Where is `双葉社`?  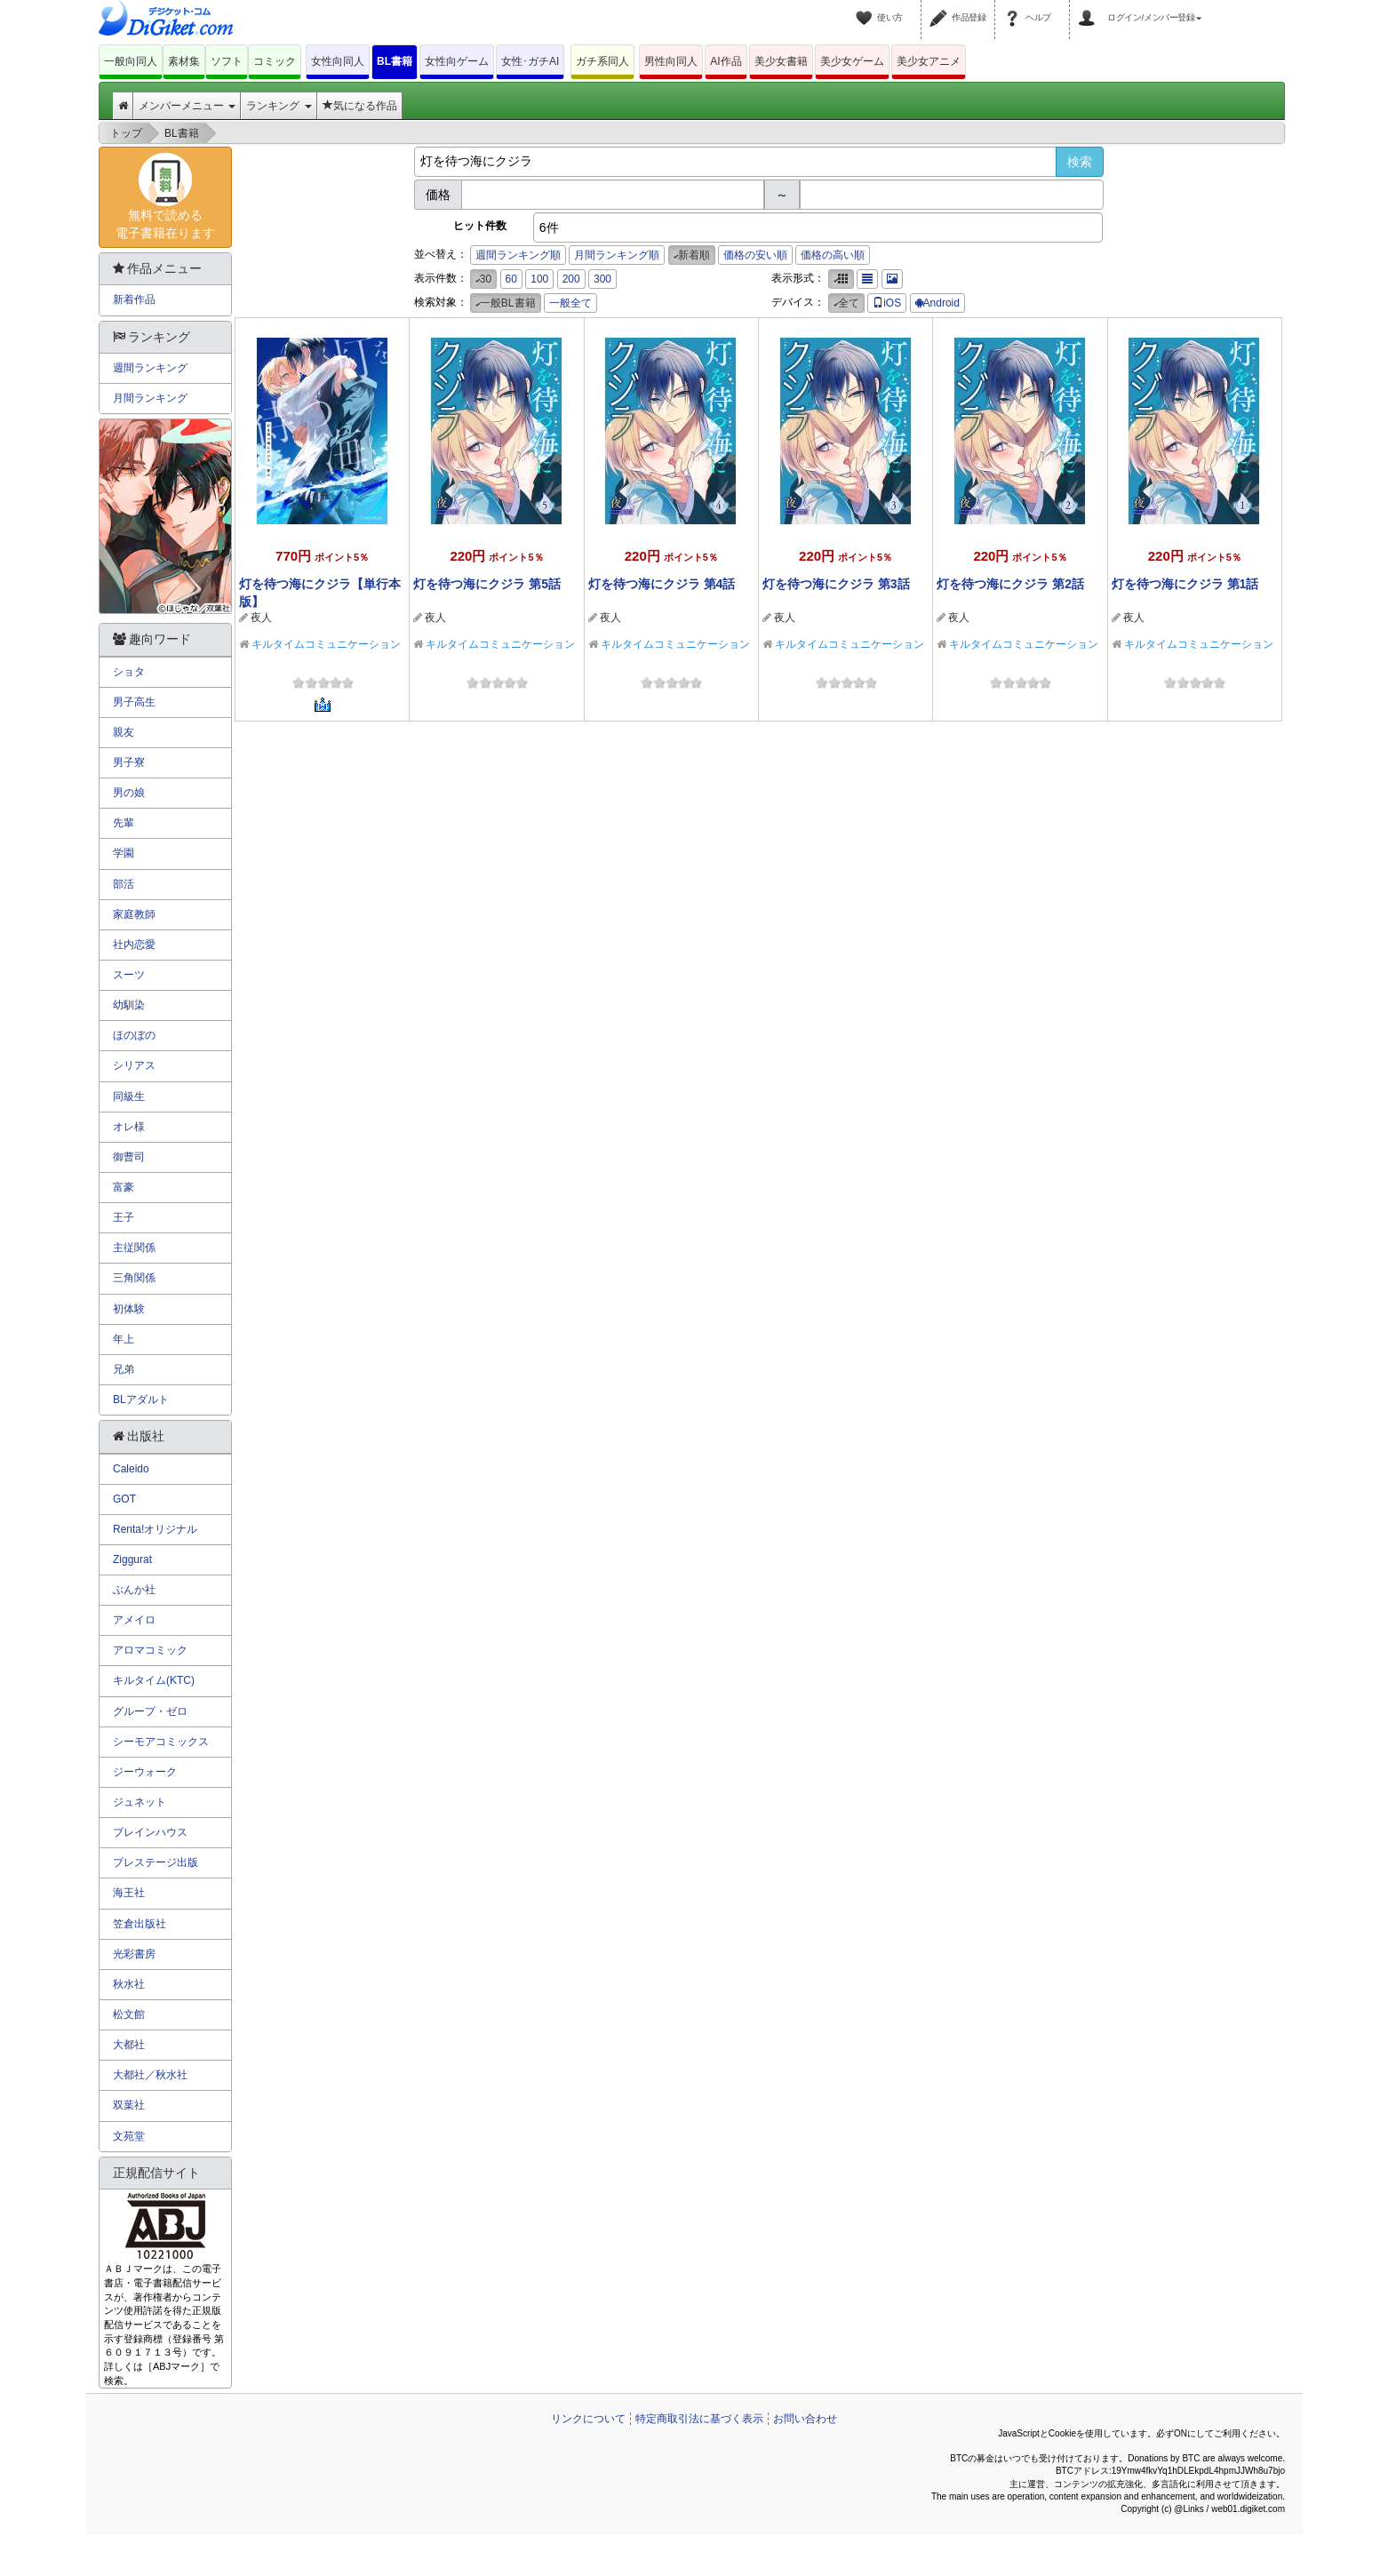 双葉社 is located at coordinates (129, 2105).